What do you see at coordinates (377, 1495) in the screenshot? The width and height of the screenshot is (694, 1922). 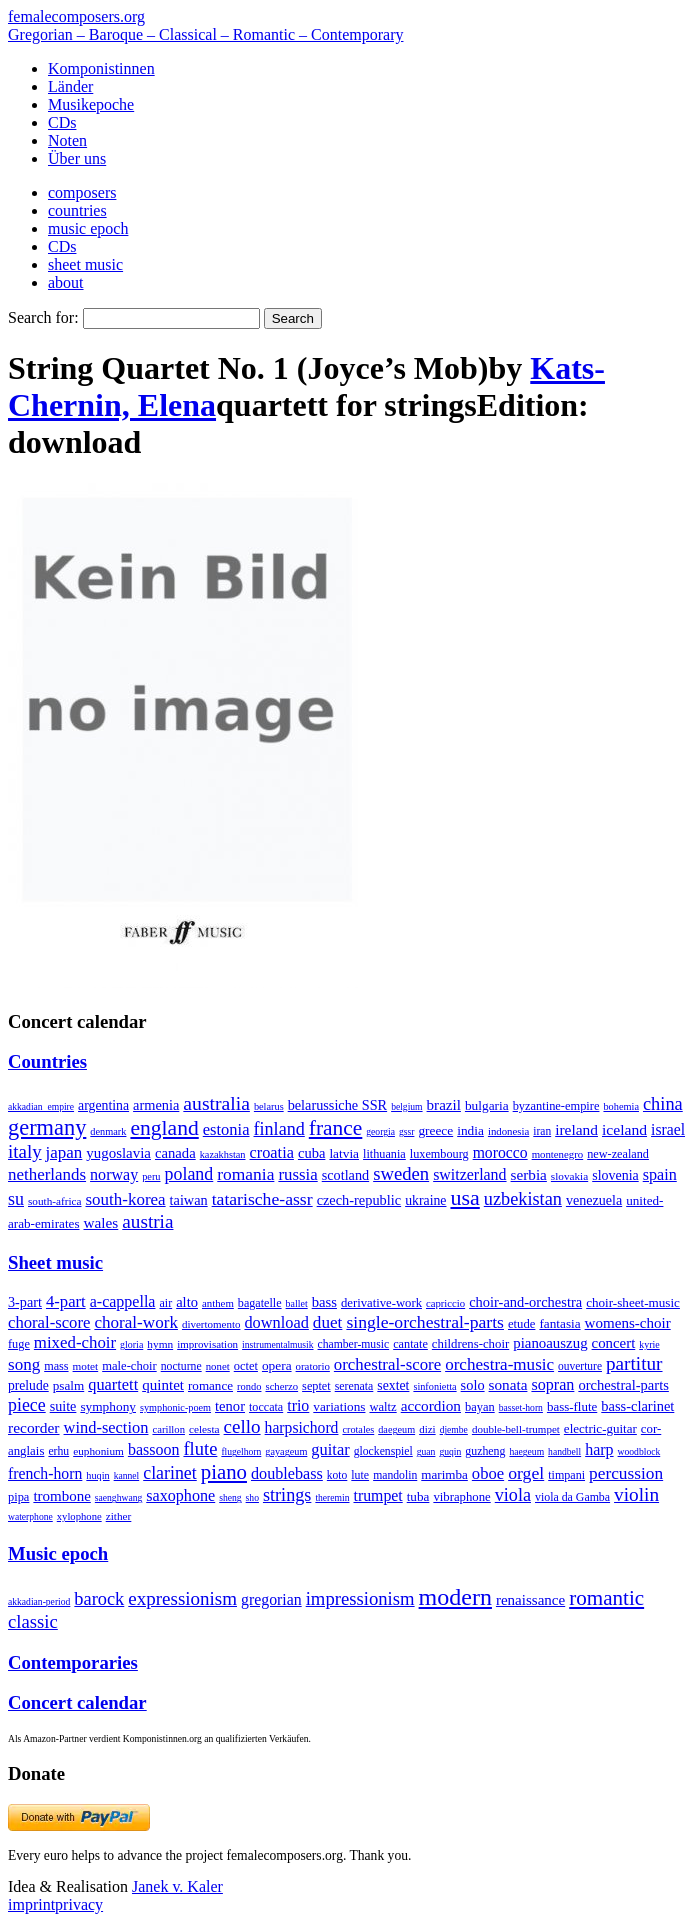 I see `trumpet [trumpet (120 items)]` at bounding box center [377, 1495].